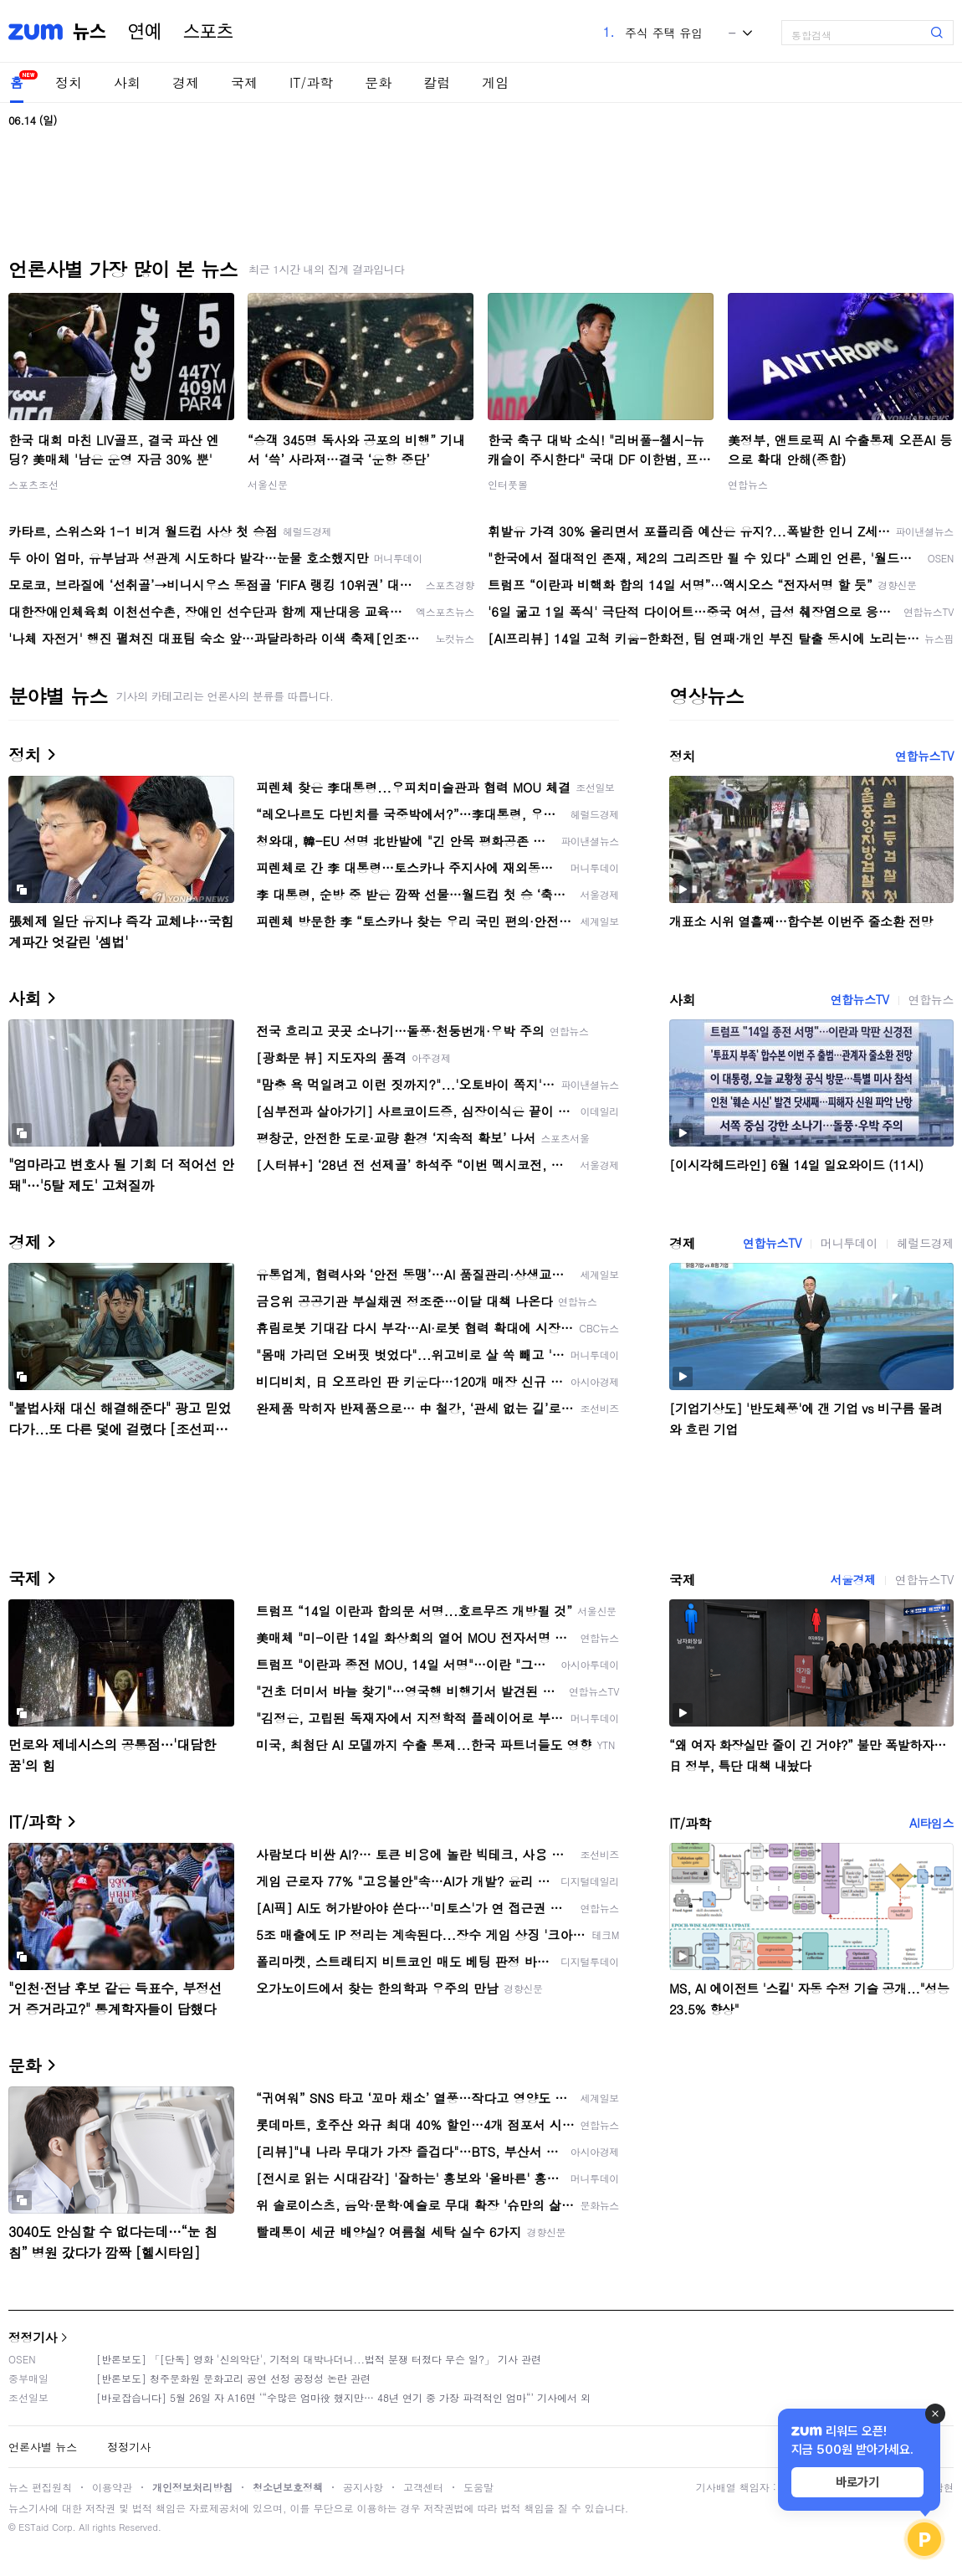  What do you see at coordinates (495, 82) in the screenshot?
I see `게임` at bounding box center [495, 82].